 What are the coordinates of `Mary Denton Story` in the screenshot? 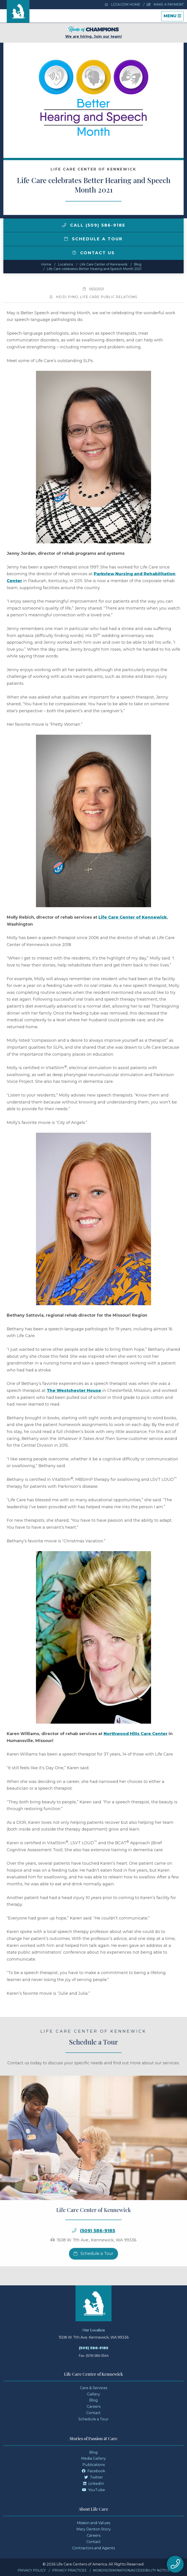 It's located at (93, 2529).